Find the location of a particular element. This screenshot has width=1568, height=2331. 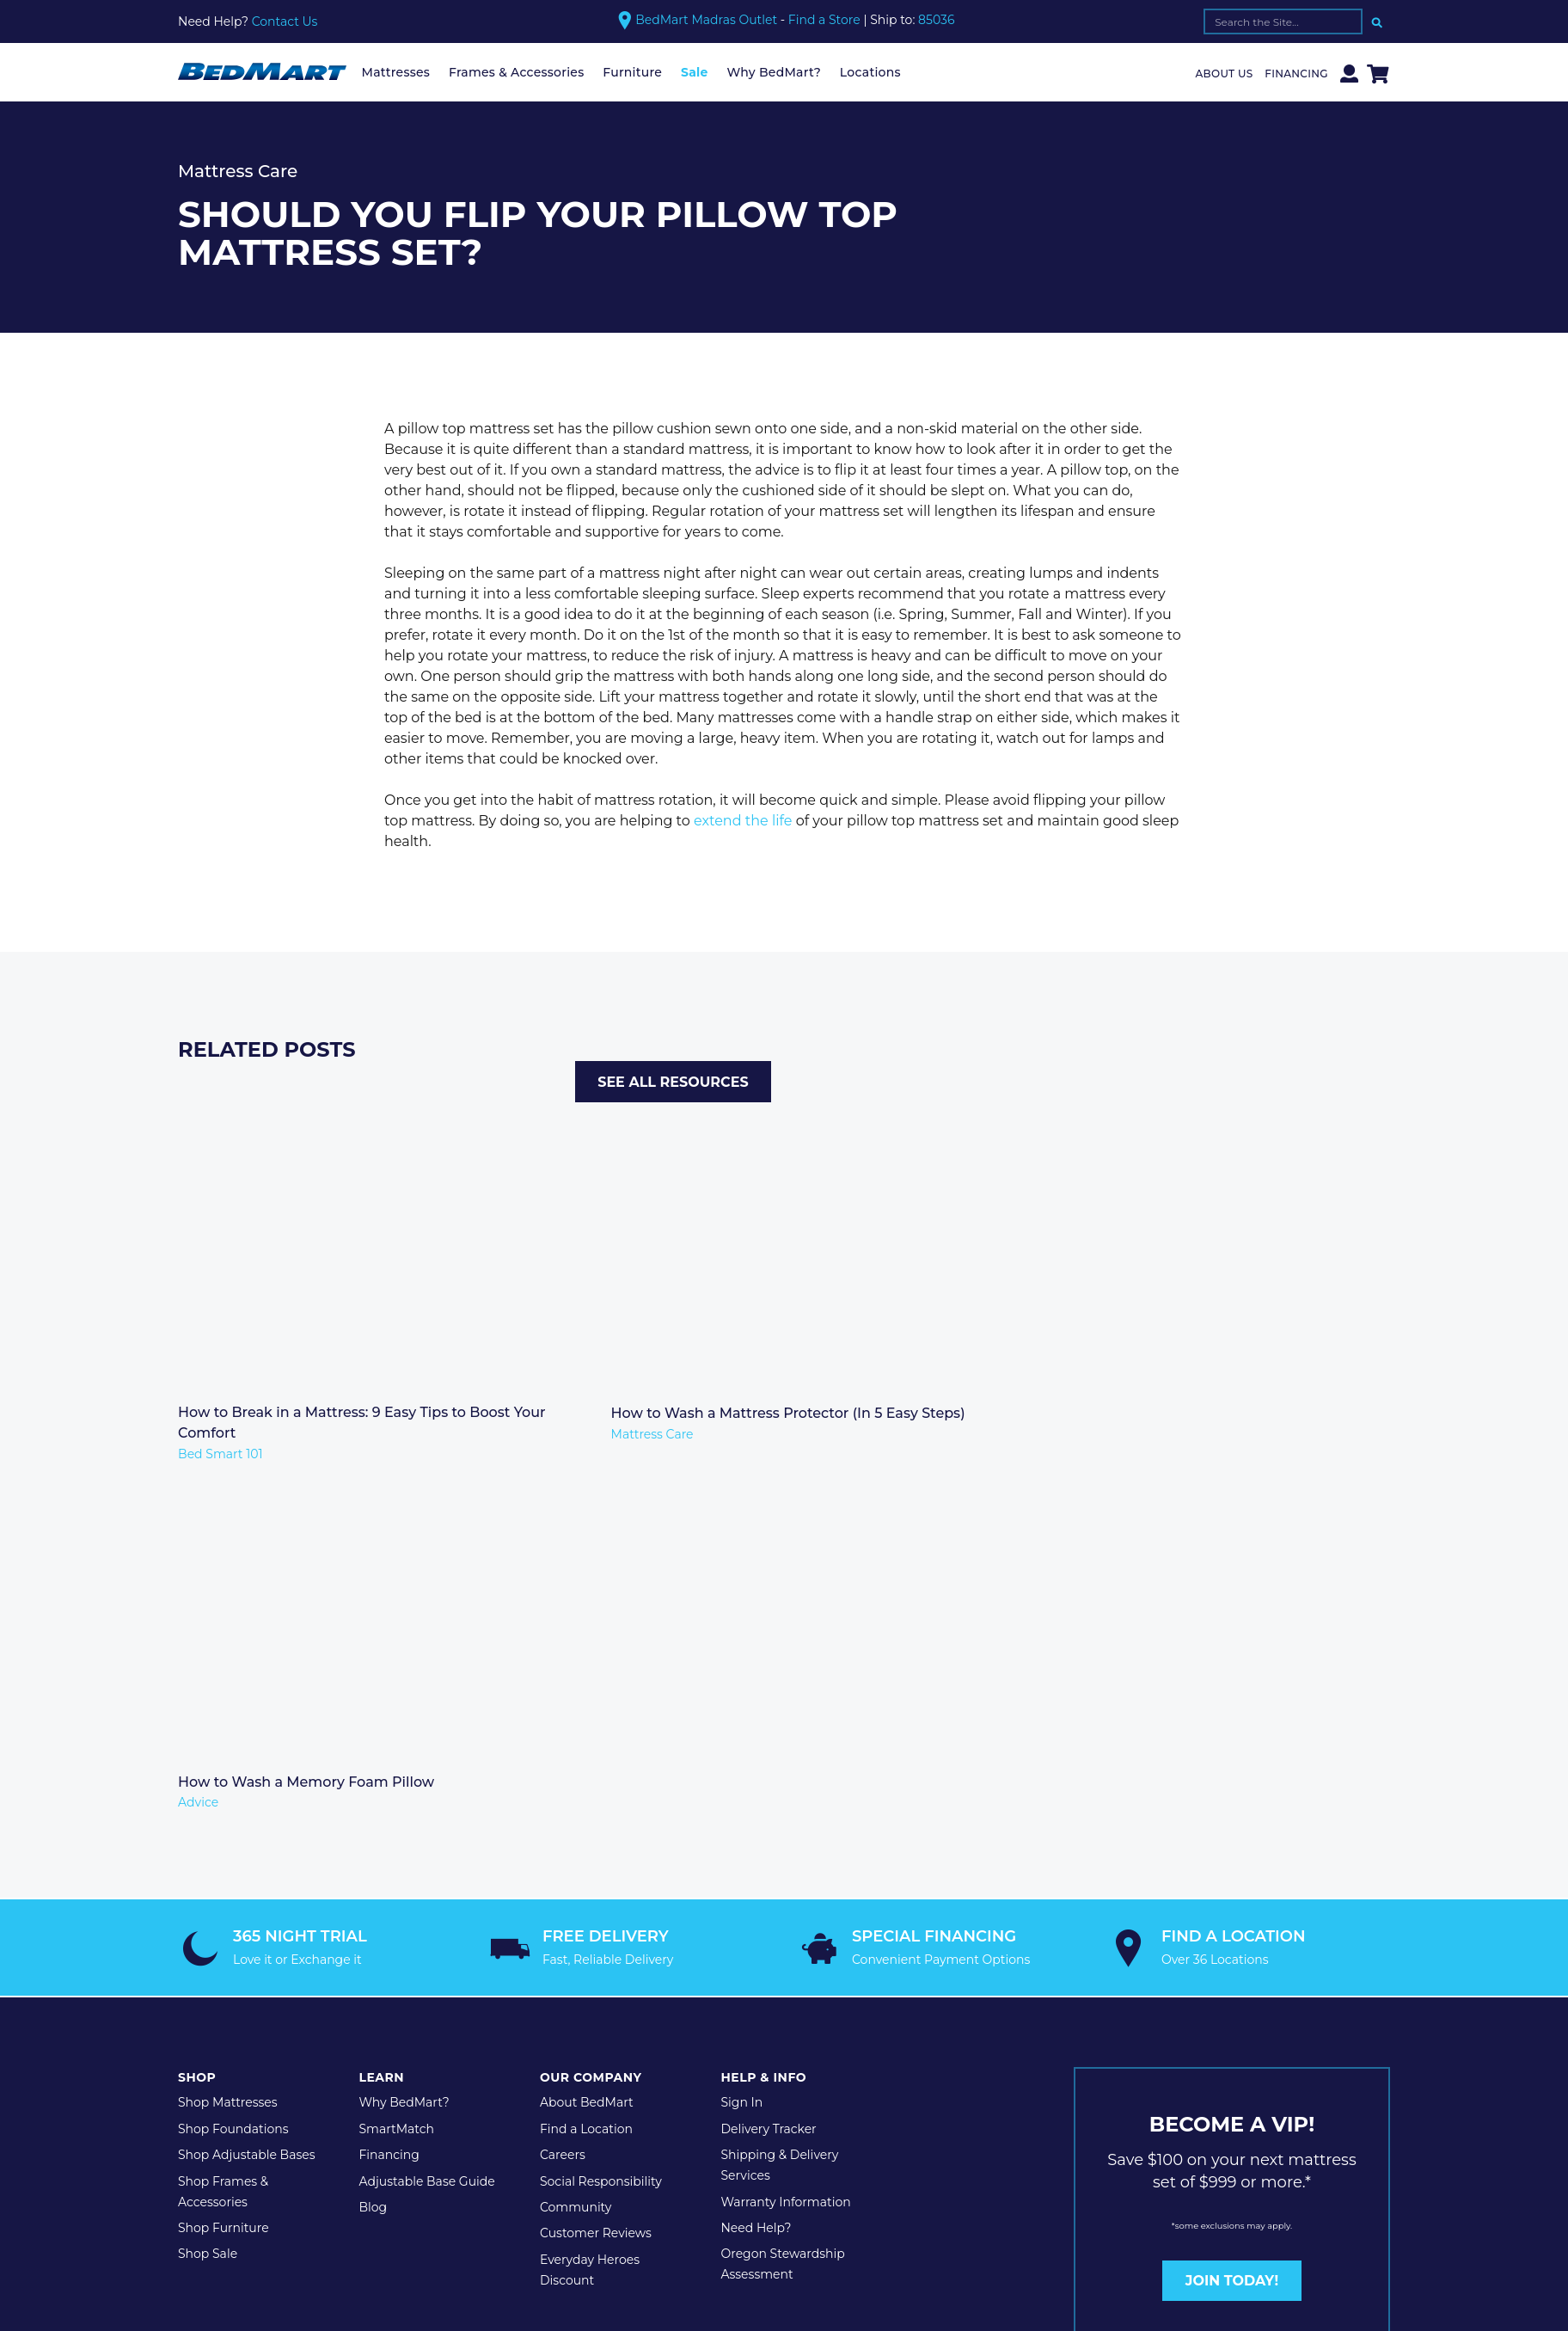

Shop Adjustable Bases is located at coordinates (246, 1770).